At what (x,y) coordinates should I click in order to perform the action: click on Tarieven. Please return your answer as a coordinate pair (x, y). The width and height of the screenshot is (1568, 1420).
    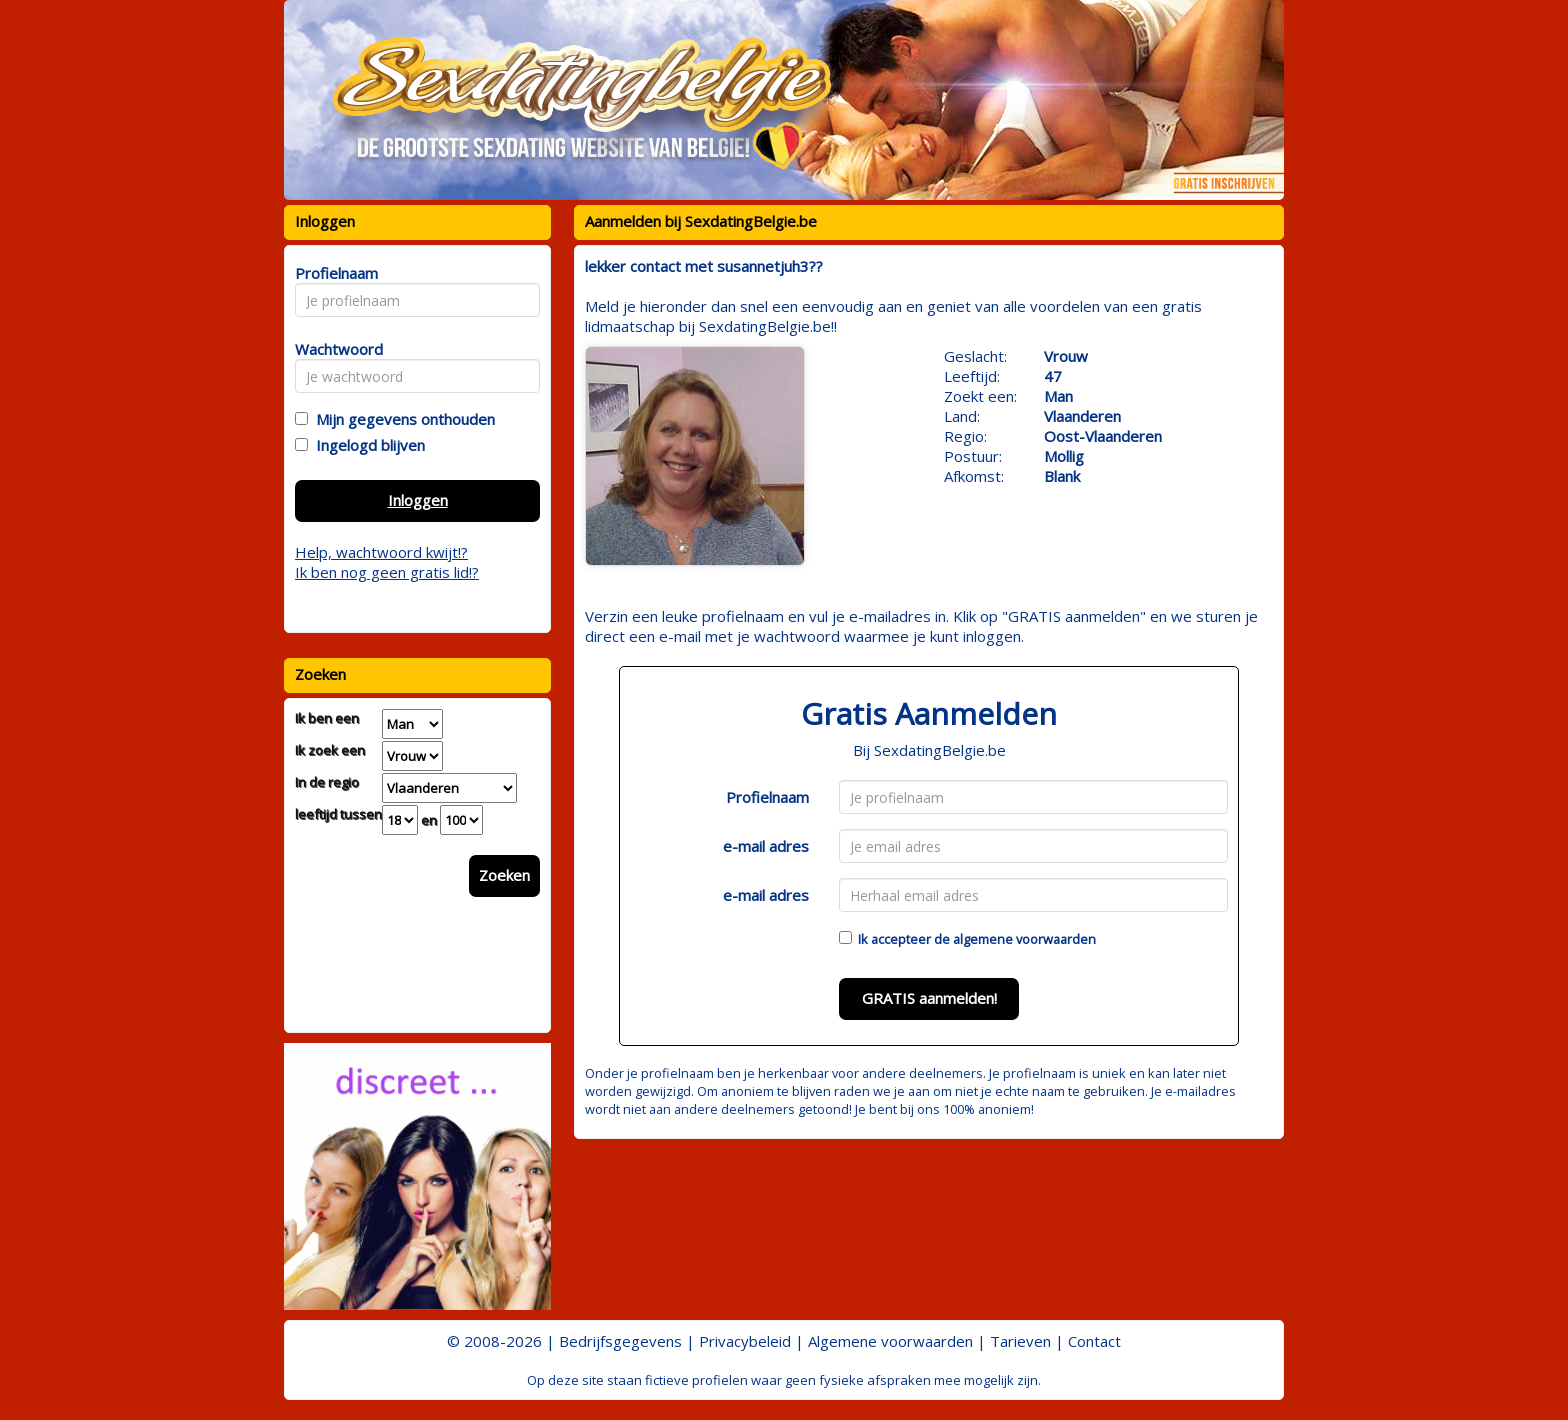
    Looking at the image, I should click on (1020, 1341).